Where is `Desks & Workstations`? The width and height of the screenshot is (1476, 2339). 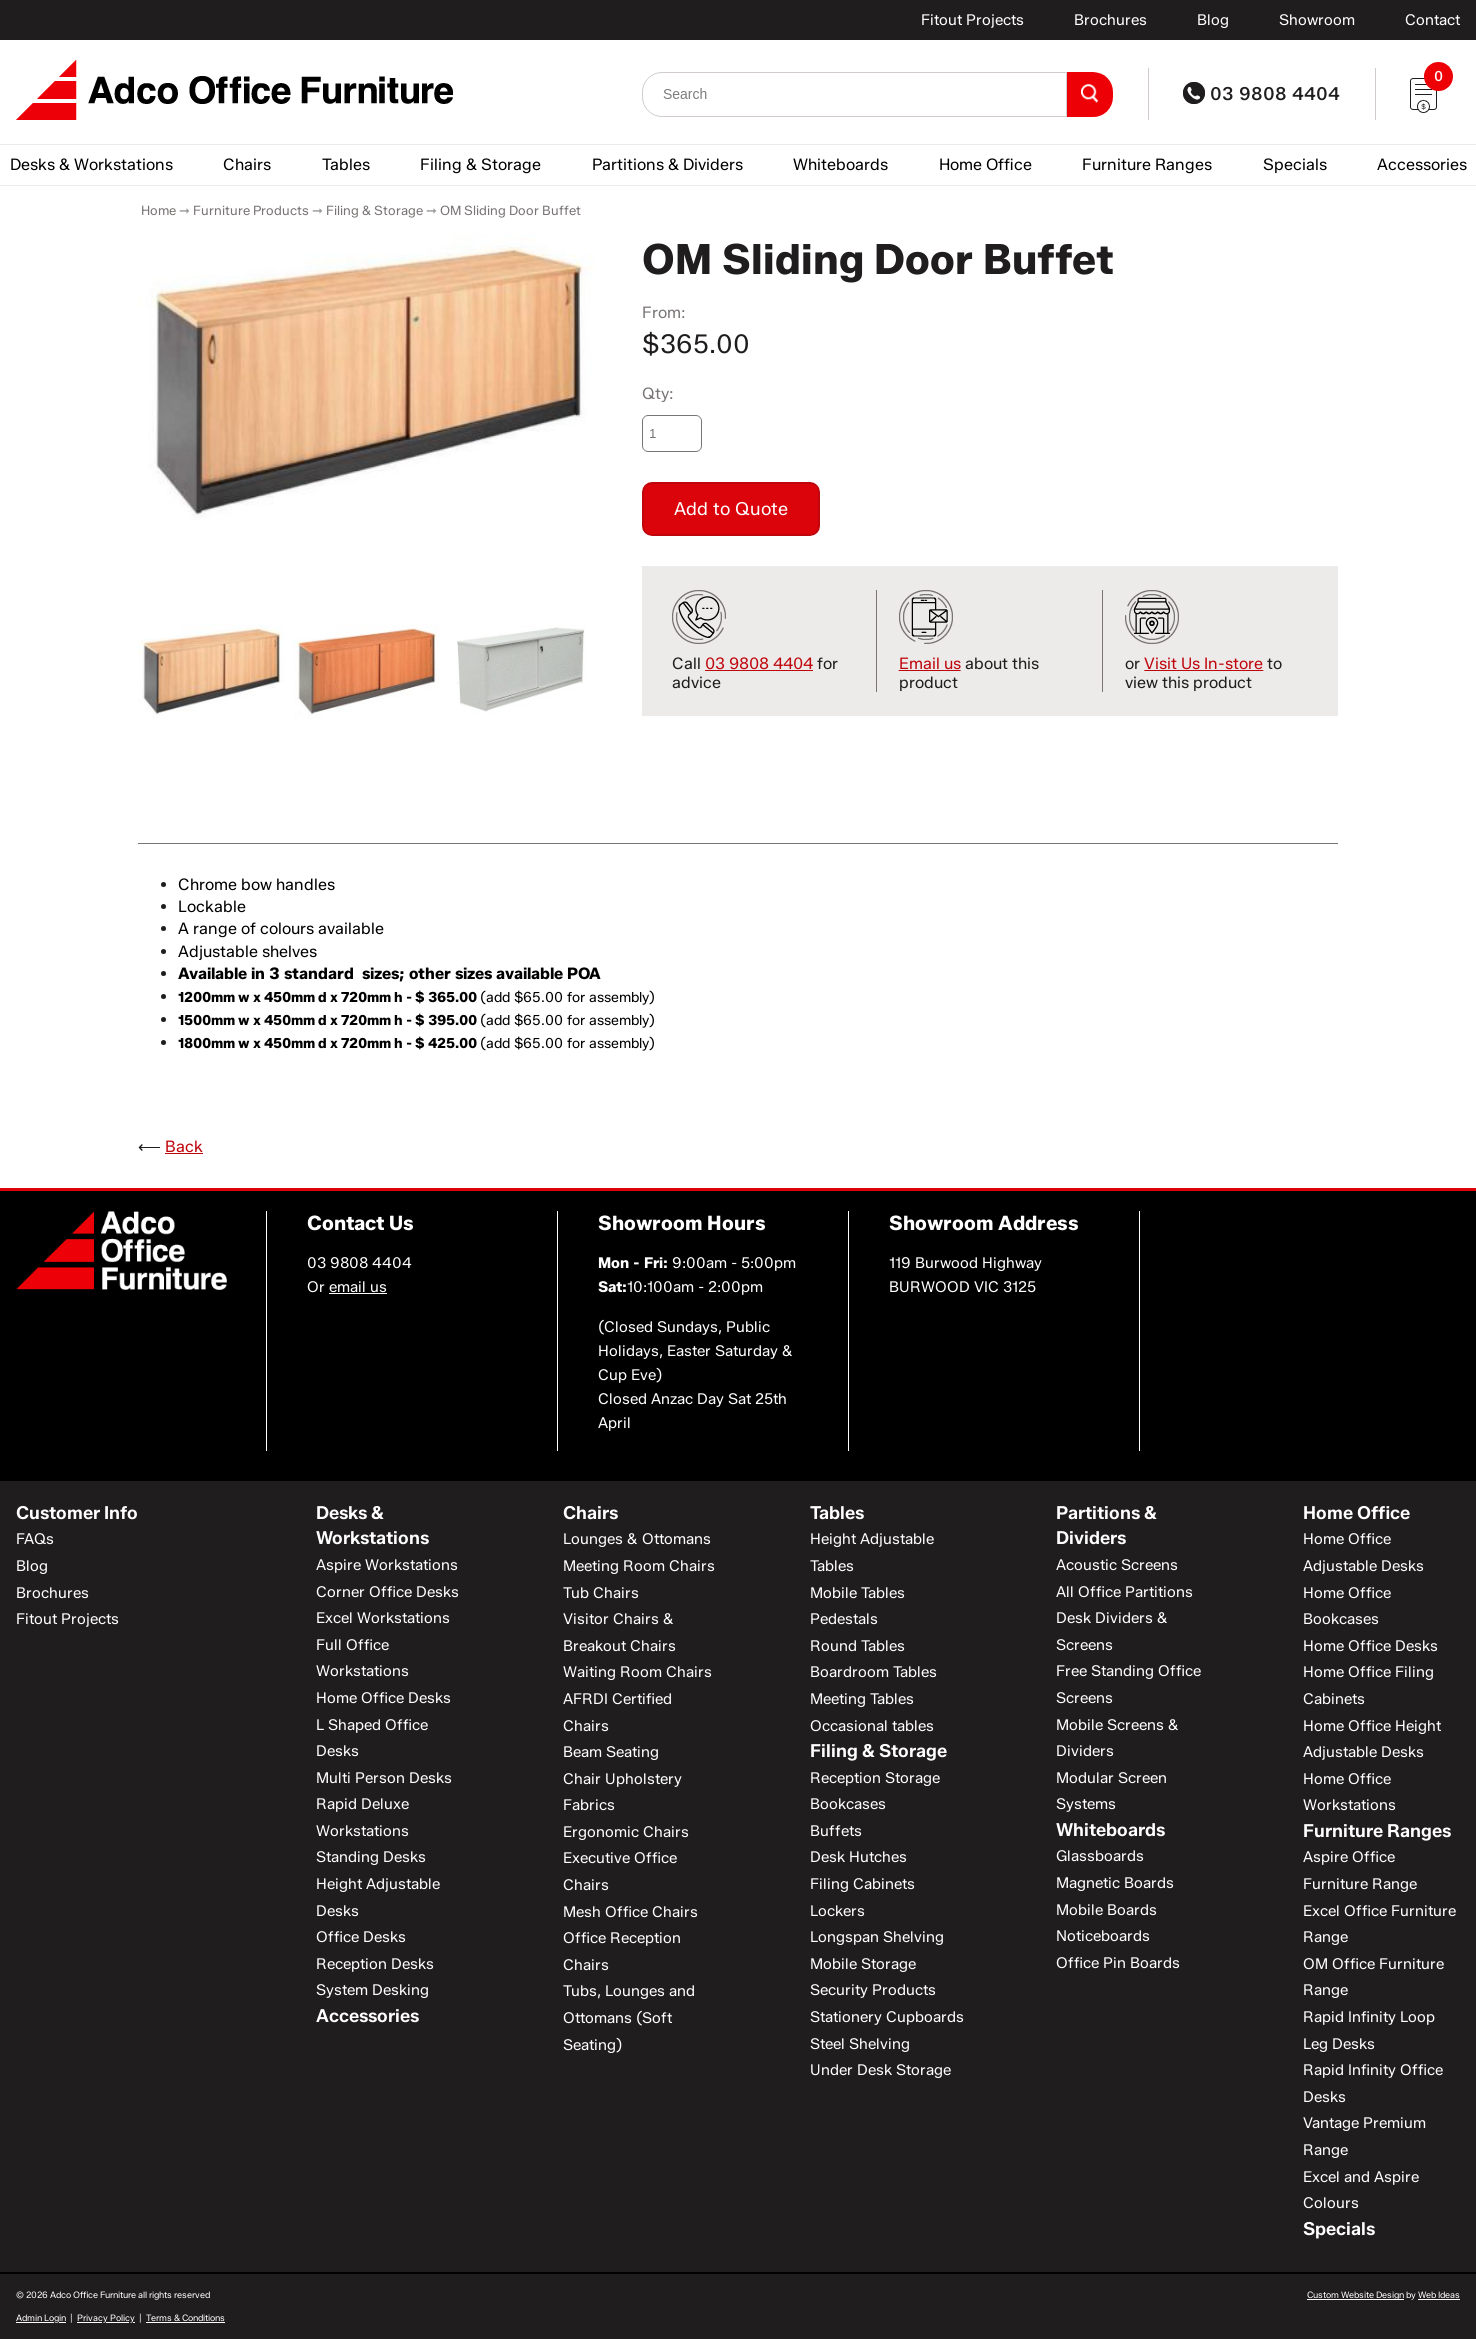
Desks & Workstations is located at coordinates (91, 164).